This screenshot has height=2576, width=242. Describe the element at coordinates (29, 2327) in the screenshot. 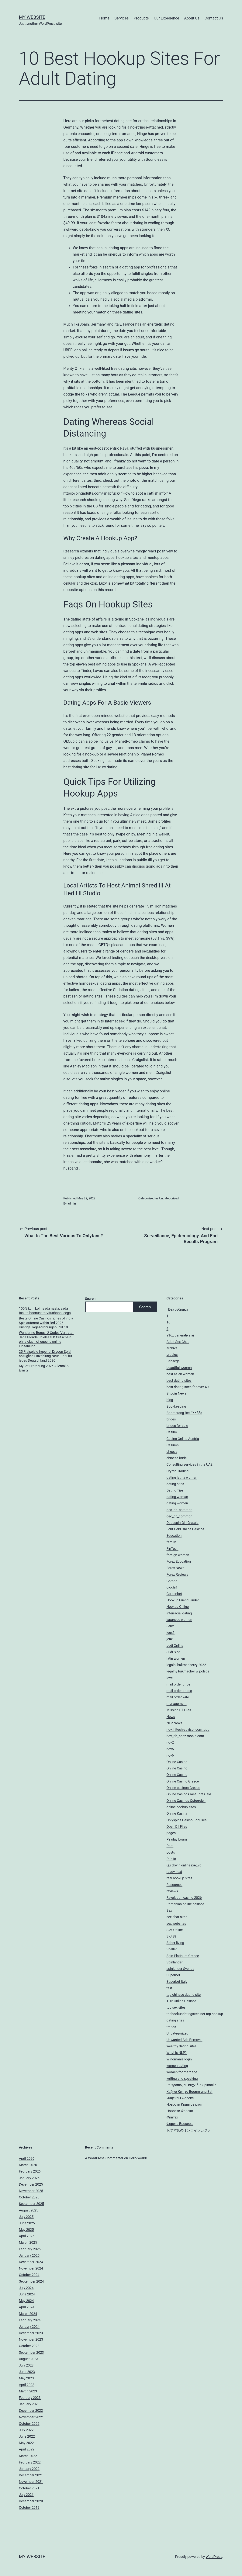

I see `January 2024` at that location.